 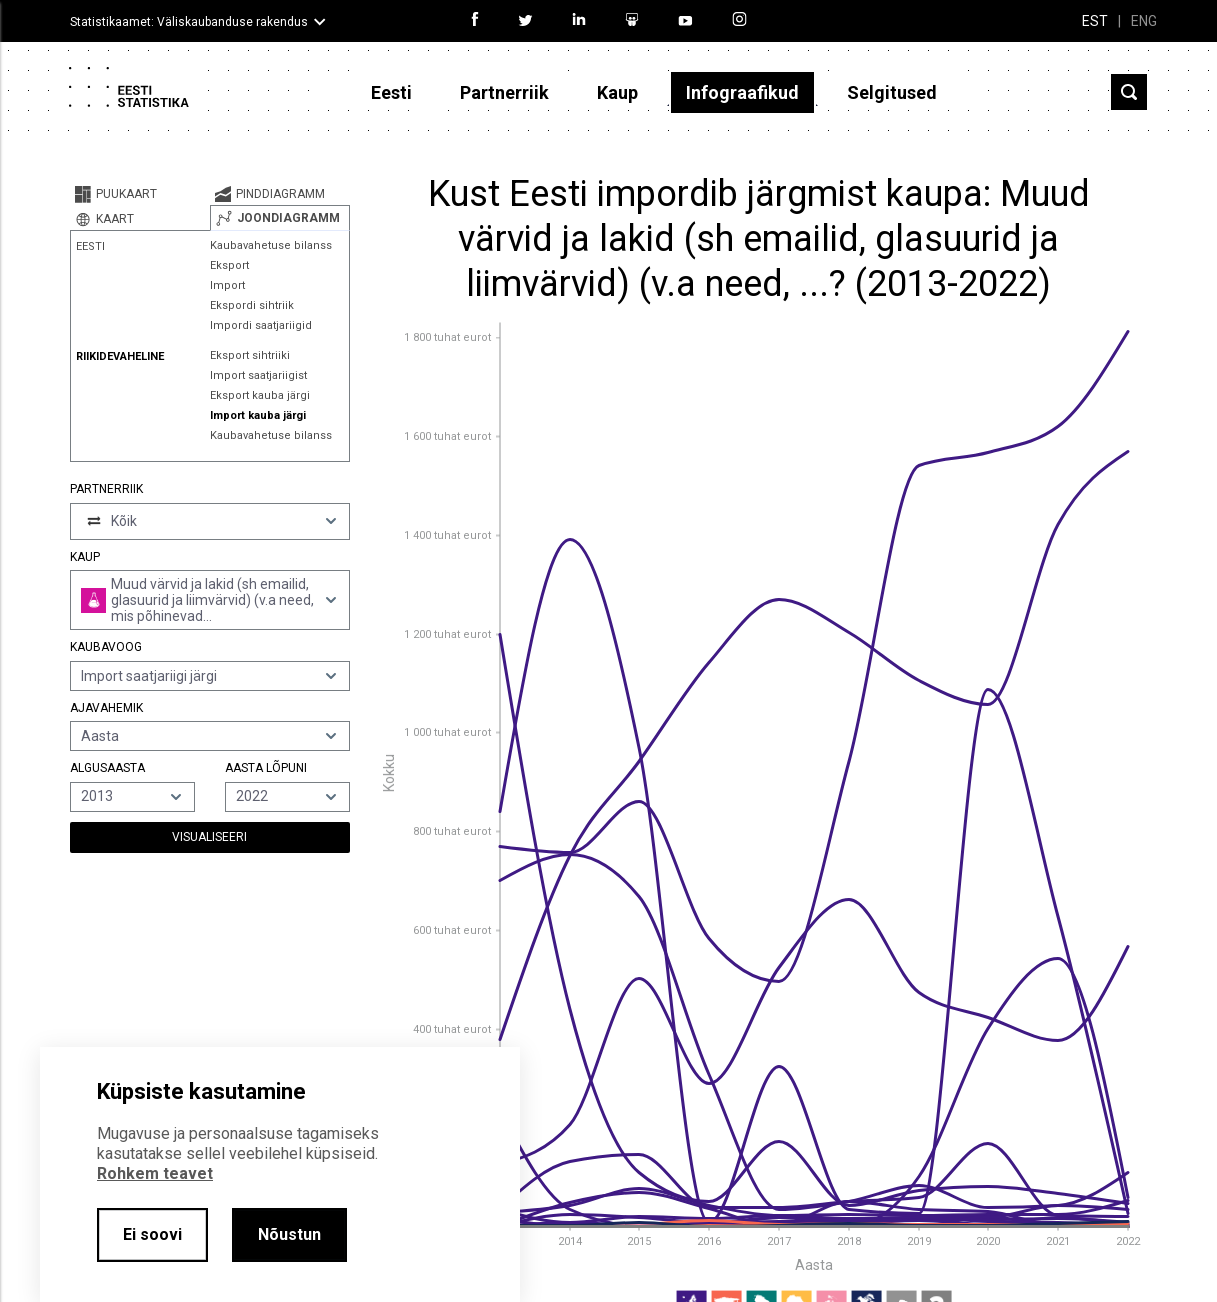 I want to click on EST, so click(x=1095, y=21).